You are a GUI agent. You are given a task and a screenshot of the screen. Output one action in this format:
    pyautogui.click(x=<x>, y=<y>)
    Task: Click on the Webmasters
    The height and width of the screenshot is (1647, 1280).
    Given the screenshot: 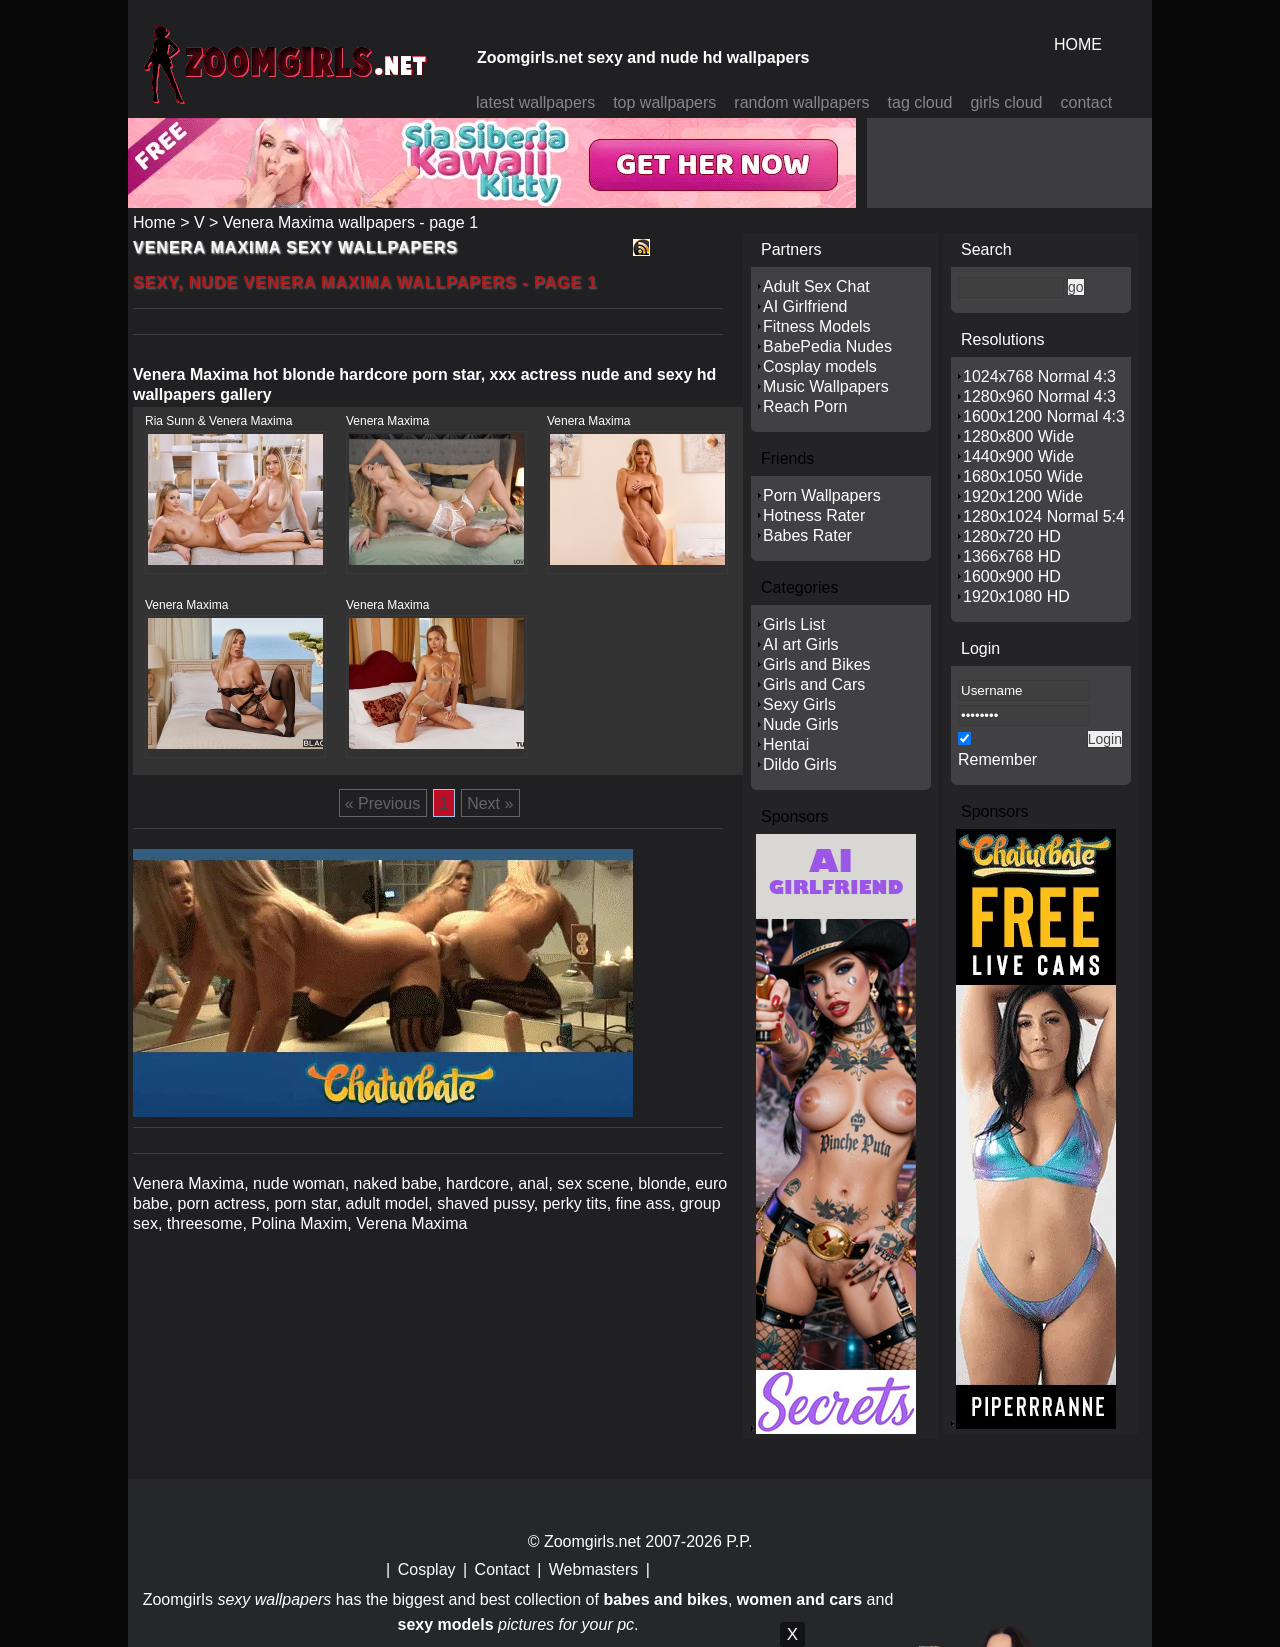 What is the action you would take?
    pyautogui.click(x=594, y=1569)
    